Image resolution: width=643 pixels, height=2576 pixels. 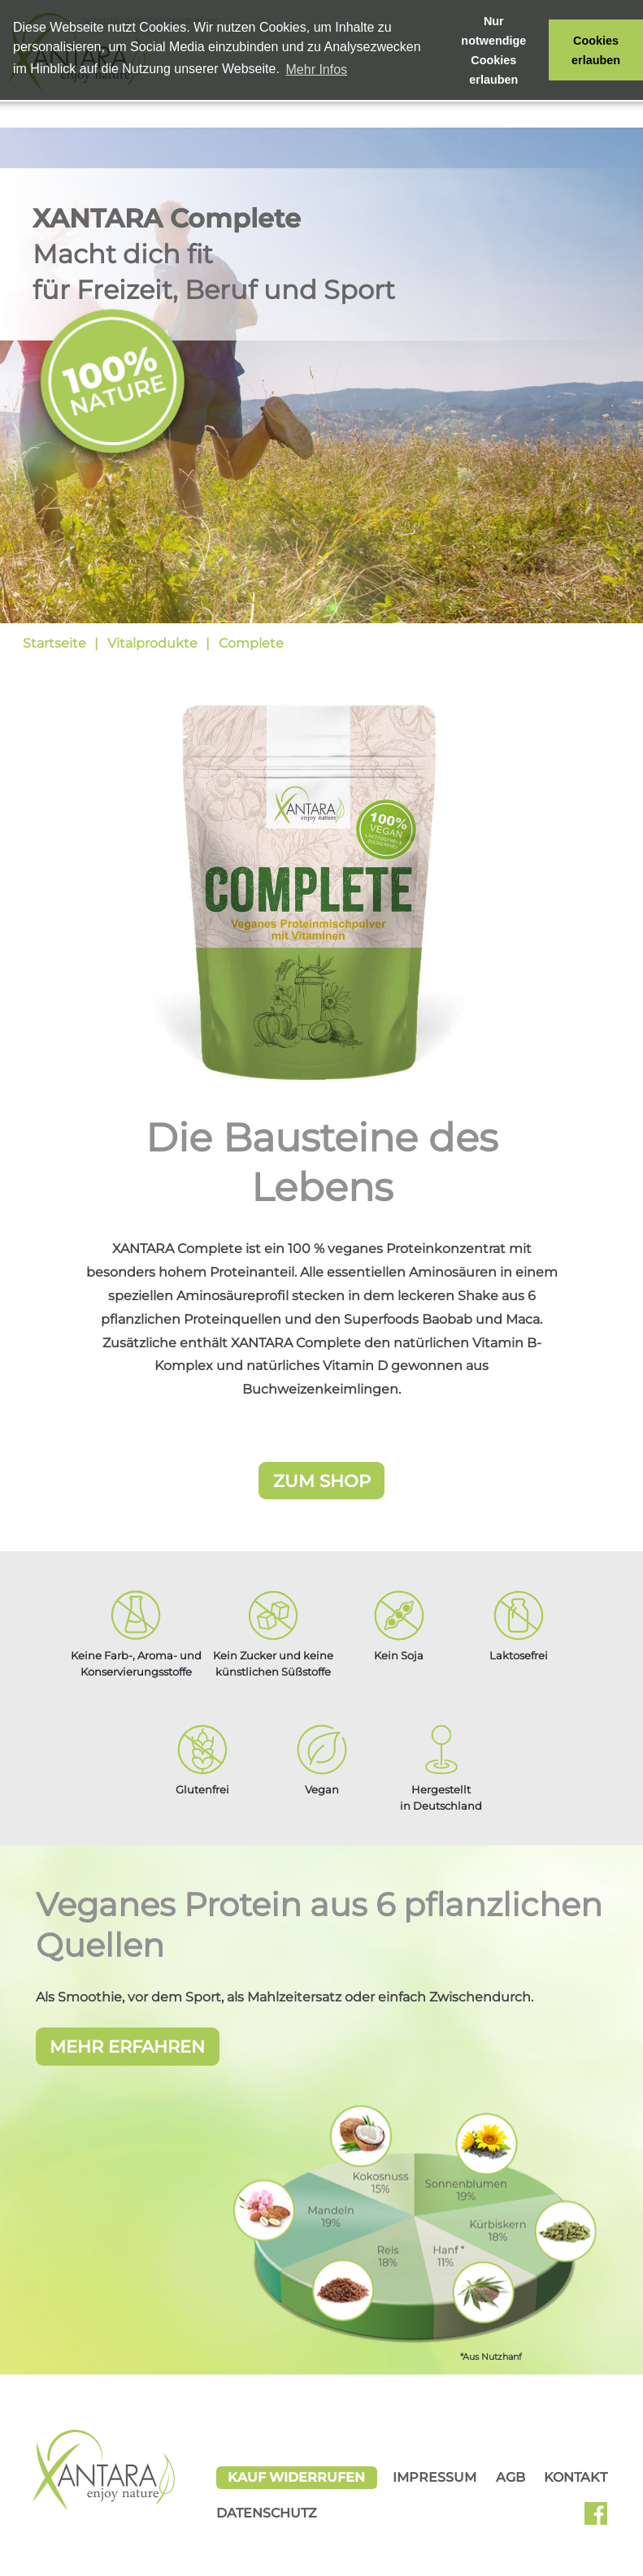 I want to click on Vitalprodukte, so click(x=152, y=643).